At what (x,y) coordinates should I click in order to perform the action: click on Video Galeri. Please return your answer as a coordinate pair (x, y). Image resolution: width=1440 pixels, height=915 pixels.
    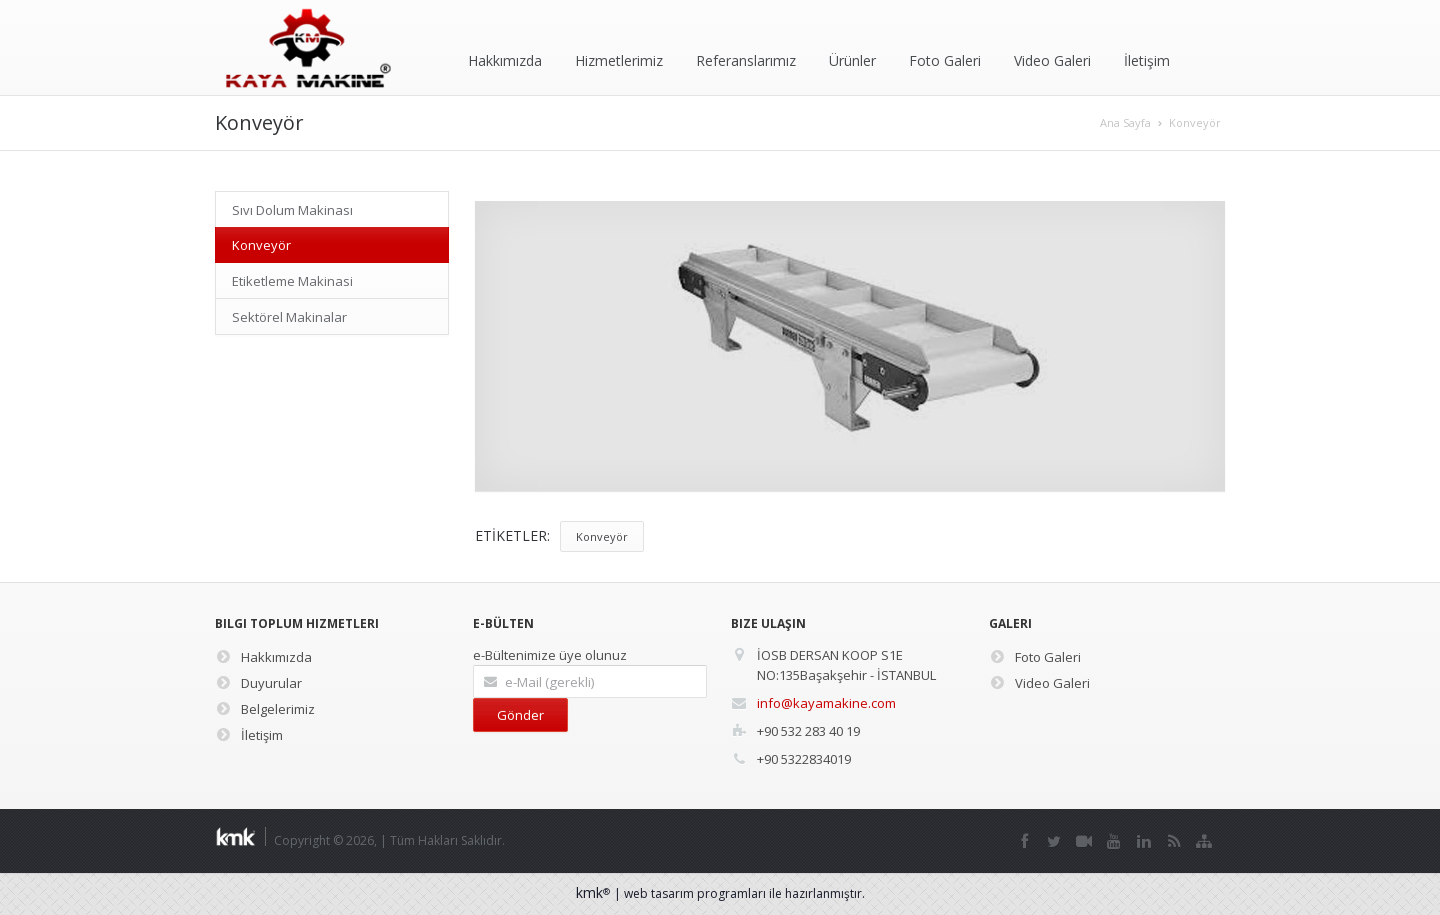
    Looking at the image, I should click on (1052, 60).